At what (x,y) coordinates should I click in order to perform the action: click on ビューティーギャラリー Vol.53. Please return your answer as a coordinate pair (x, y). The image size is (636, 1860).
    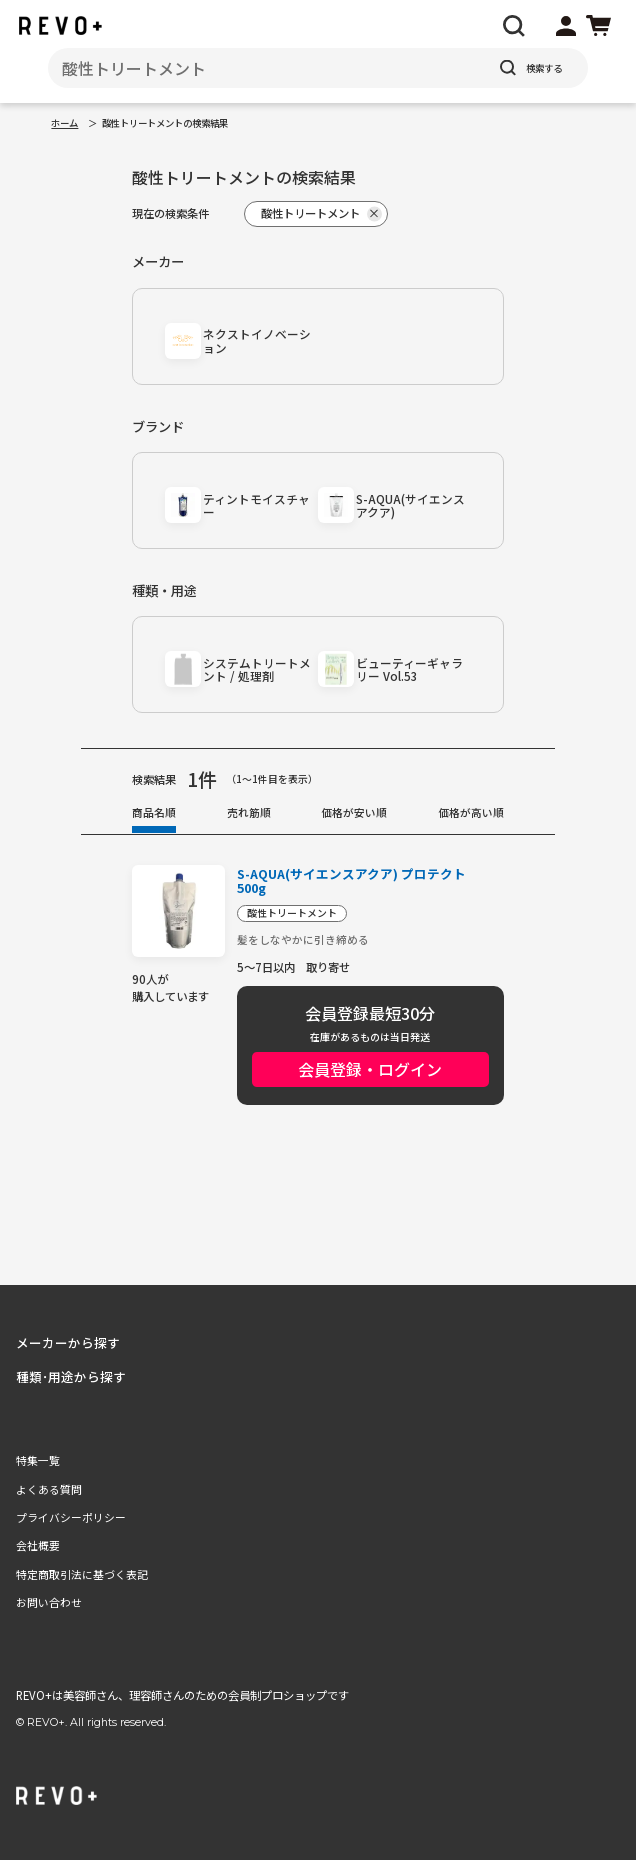
    Looking at the image, I should click on (409, 669).